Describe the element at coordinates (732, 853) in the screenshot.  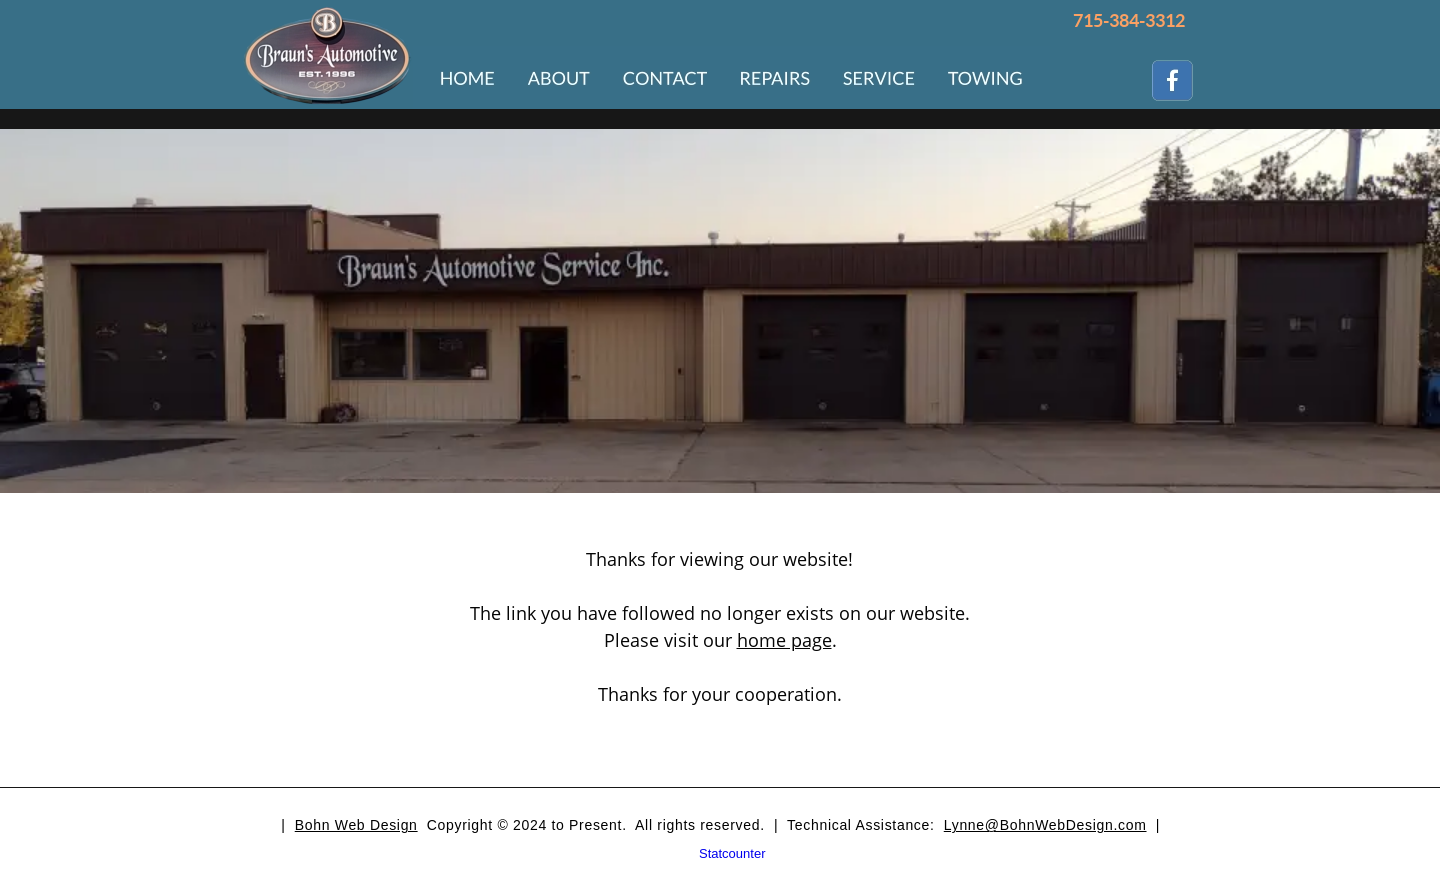
I see `Statcounter` at that location.